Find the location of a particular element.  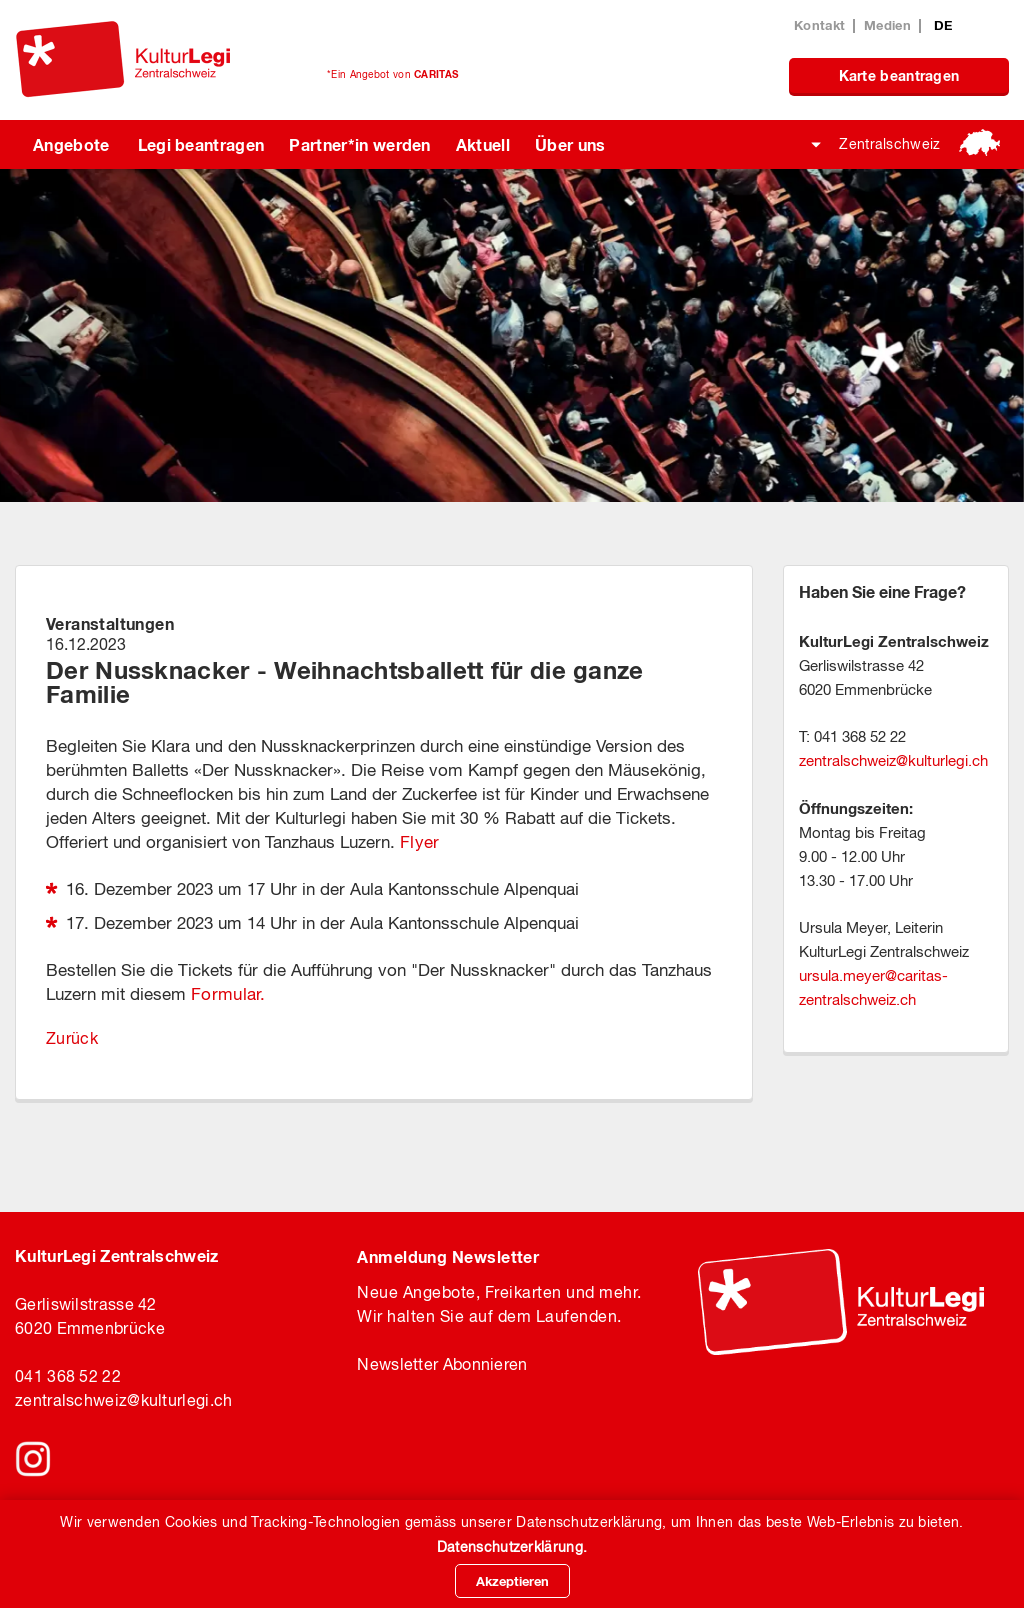

Newsletter Abonnieren is located at coordinates (442, 1364).